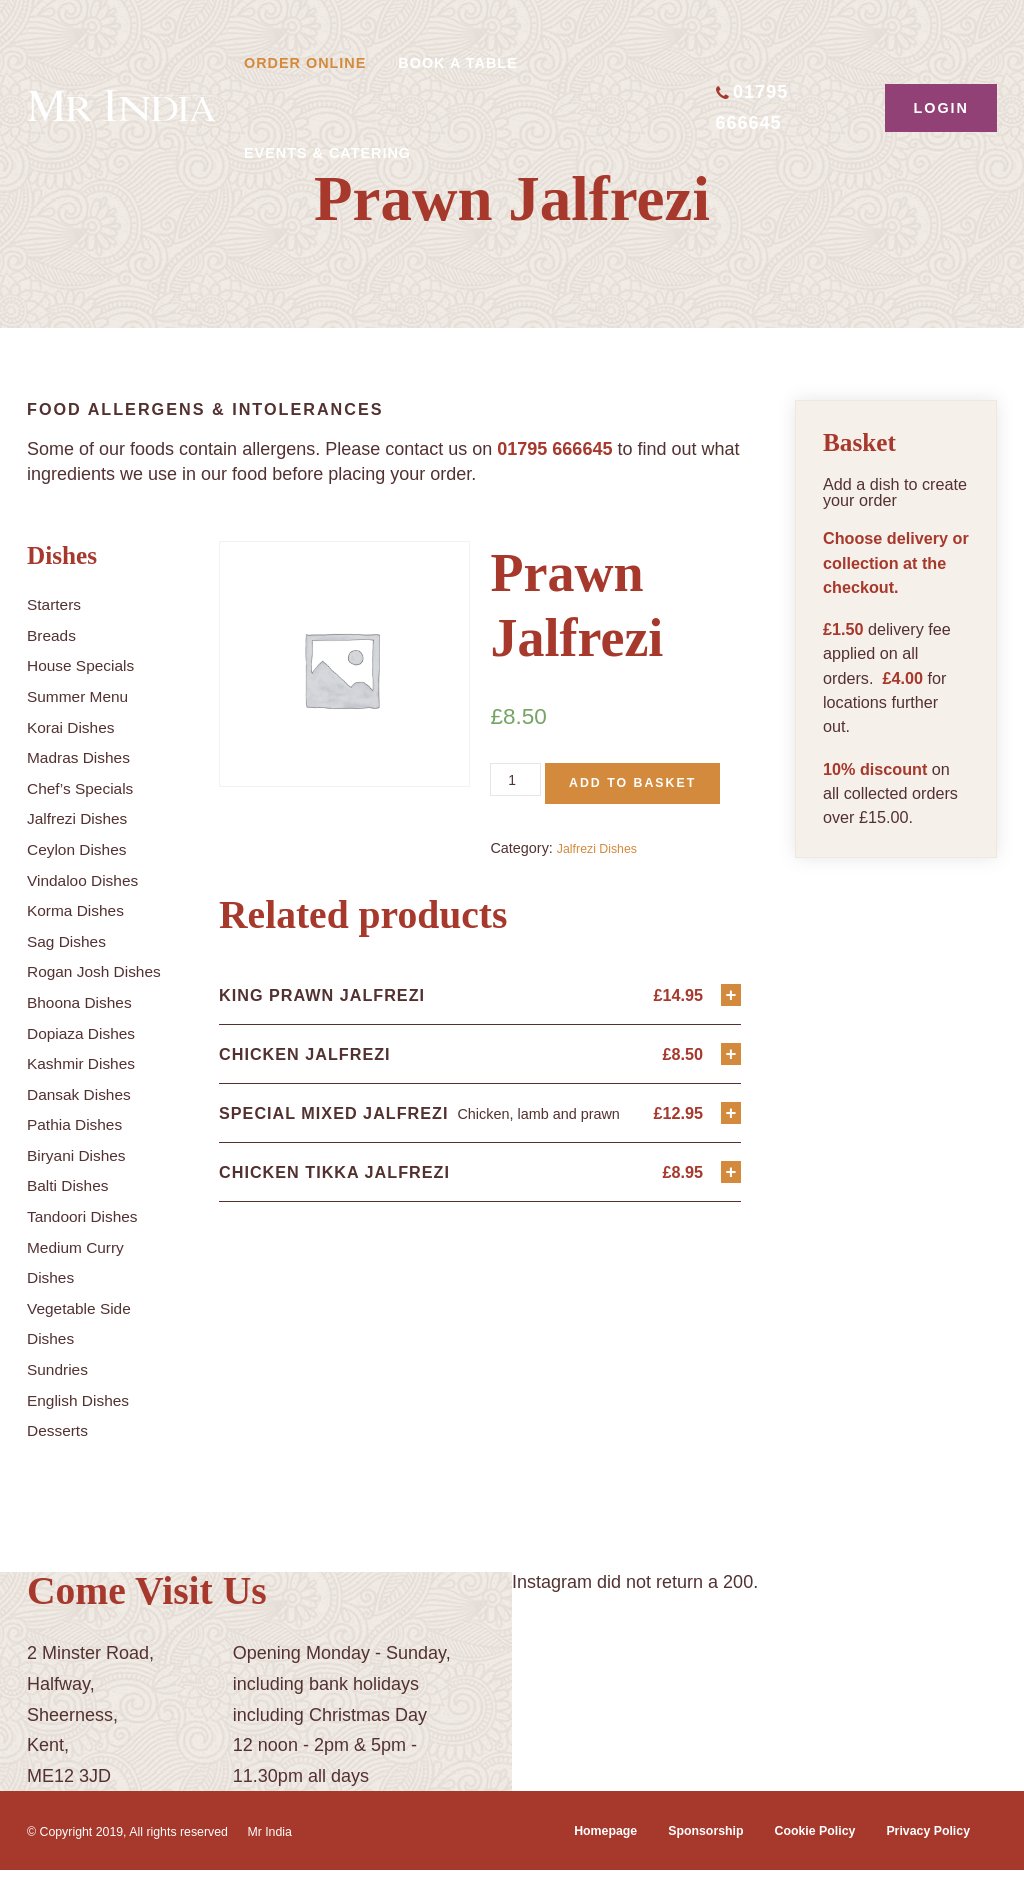 The width and height of the screenshot is (1024, 1900). Describe the element at coordinates (672, 1861) in the screenshot. I see `Sponsorship` at that location.